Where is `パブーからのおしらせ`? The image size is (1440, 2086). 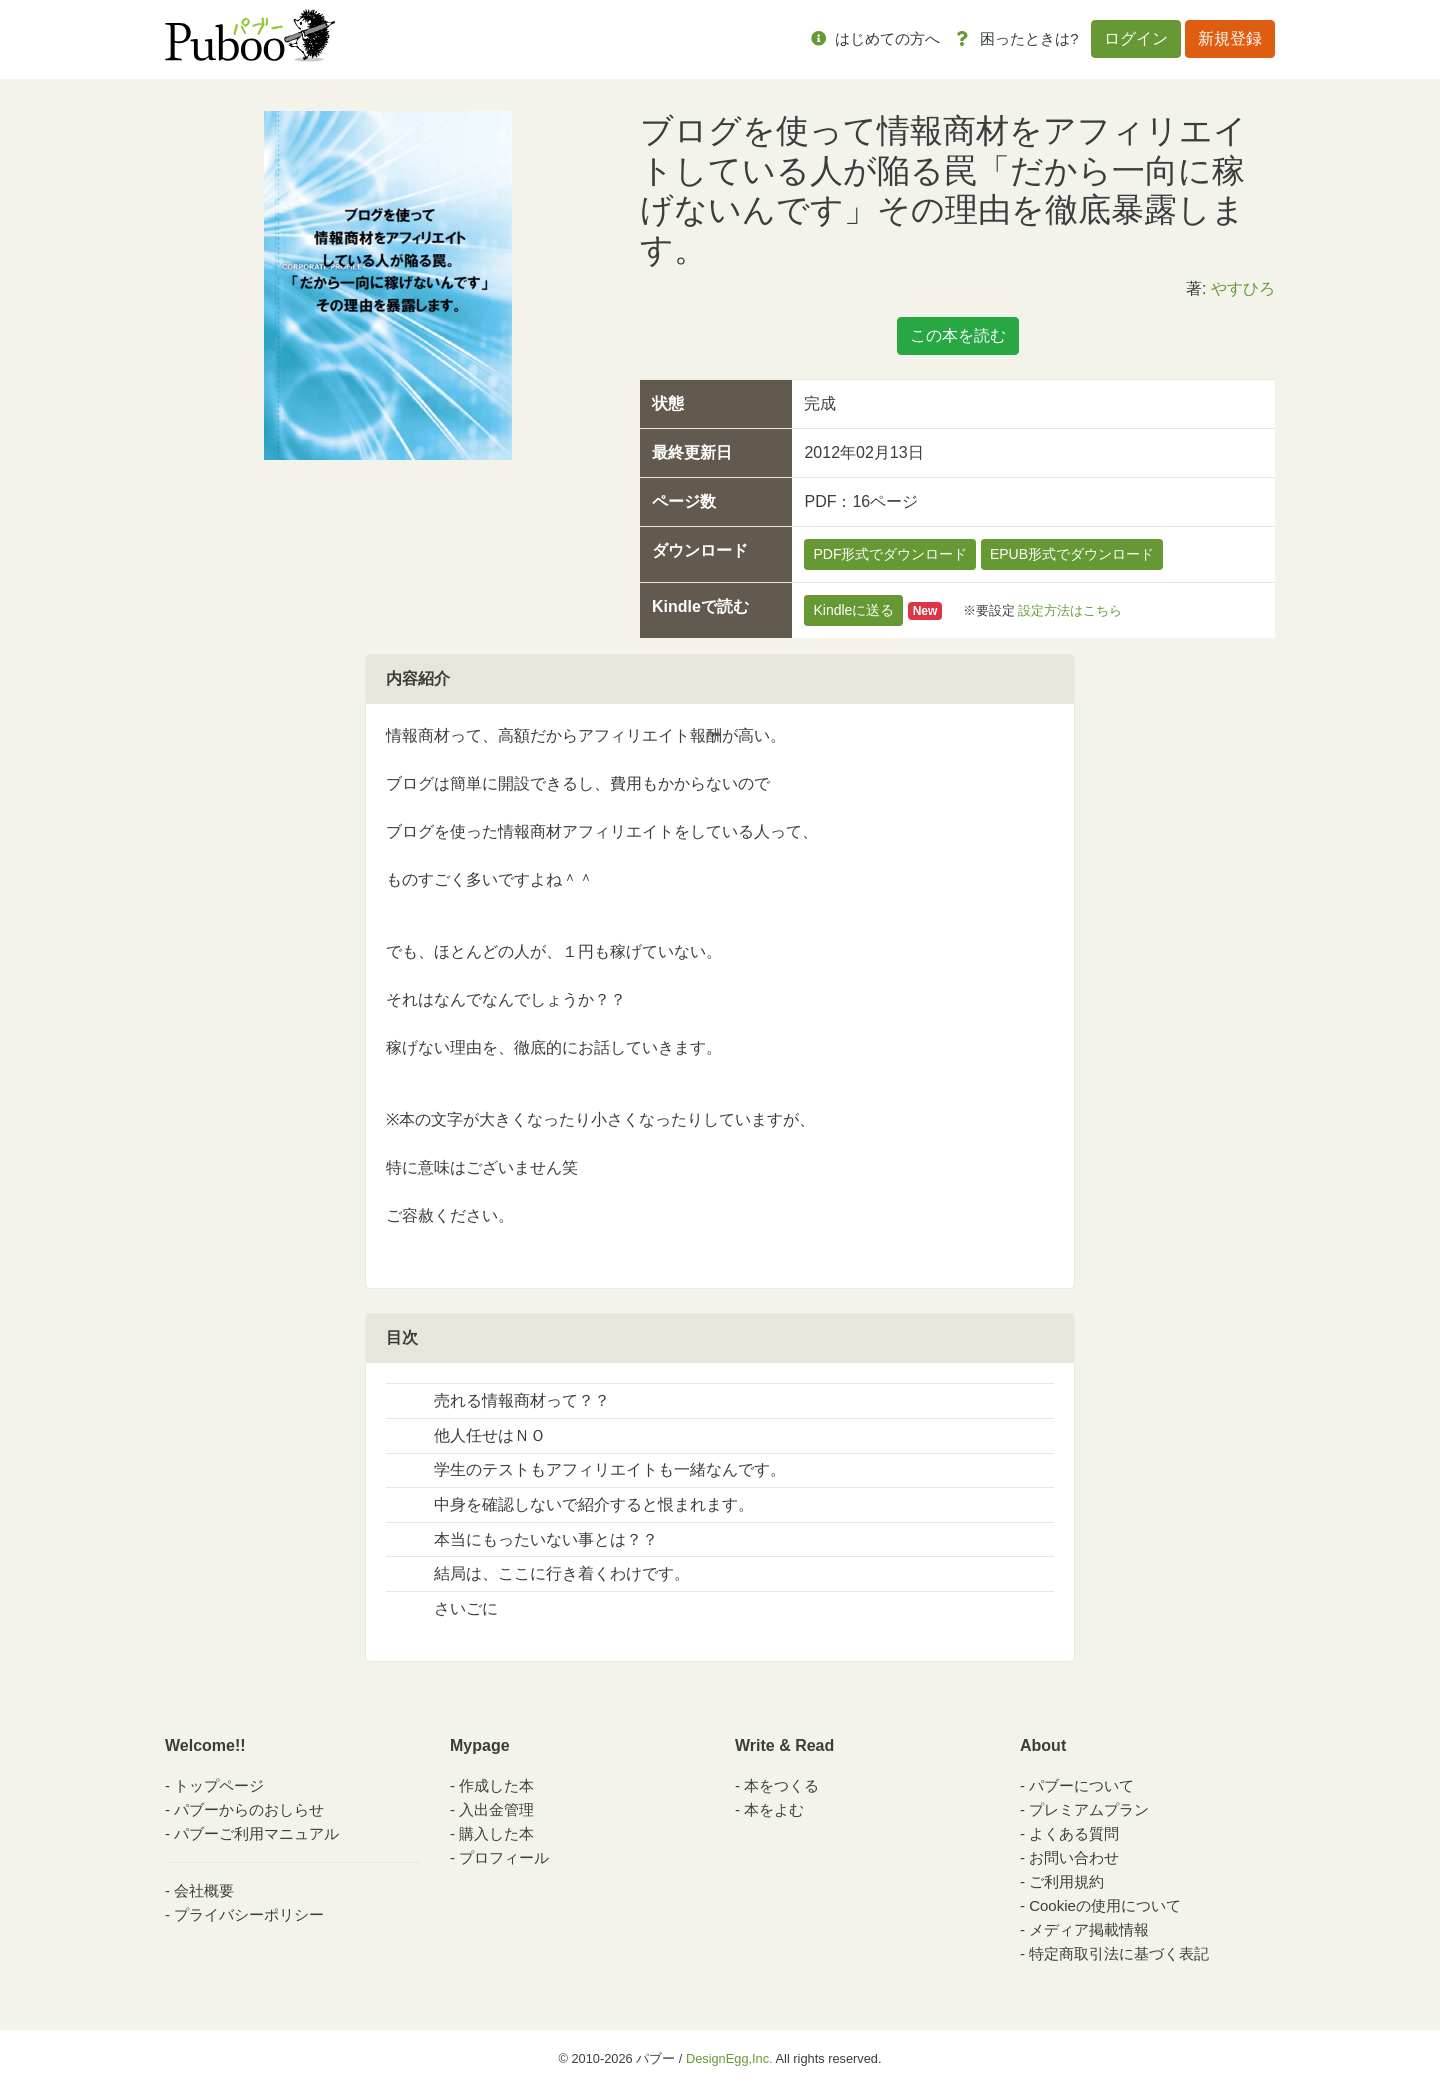
パブーからのおしらせ is located at coordinates (249, 1809).